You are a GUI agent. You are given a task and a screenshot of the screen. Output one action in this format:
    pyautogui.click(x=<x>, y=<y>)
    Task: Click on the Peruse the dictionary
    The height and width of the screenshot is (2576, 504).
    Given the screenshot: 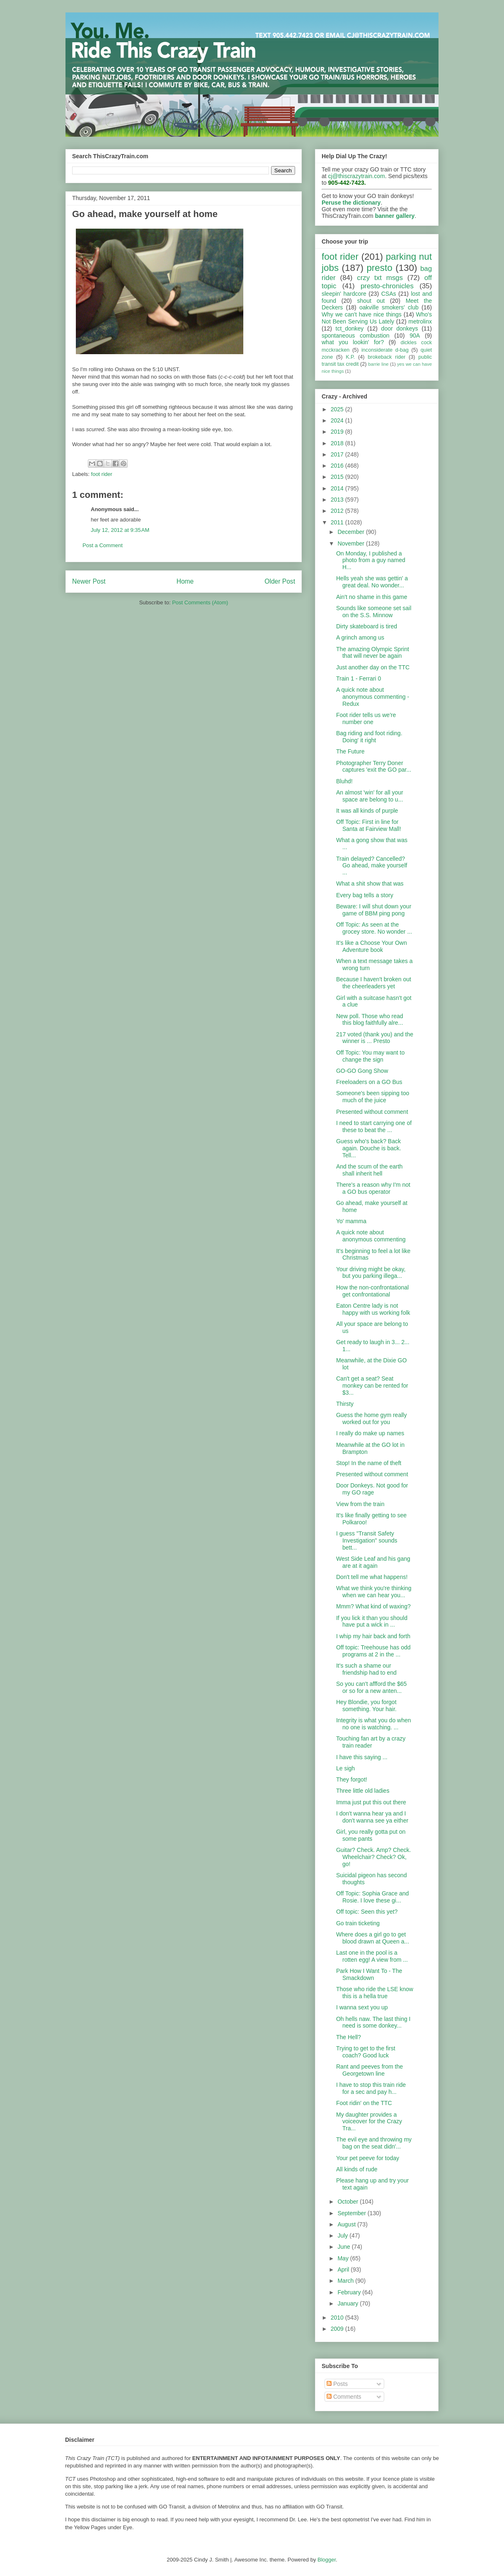 What is the action you would take?
    pyautogui.click(x=351, y=202)
    